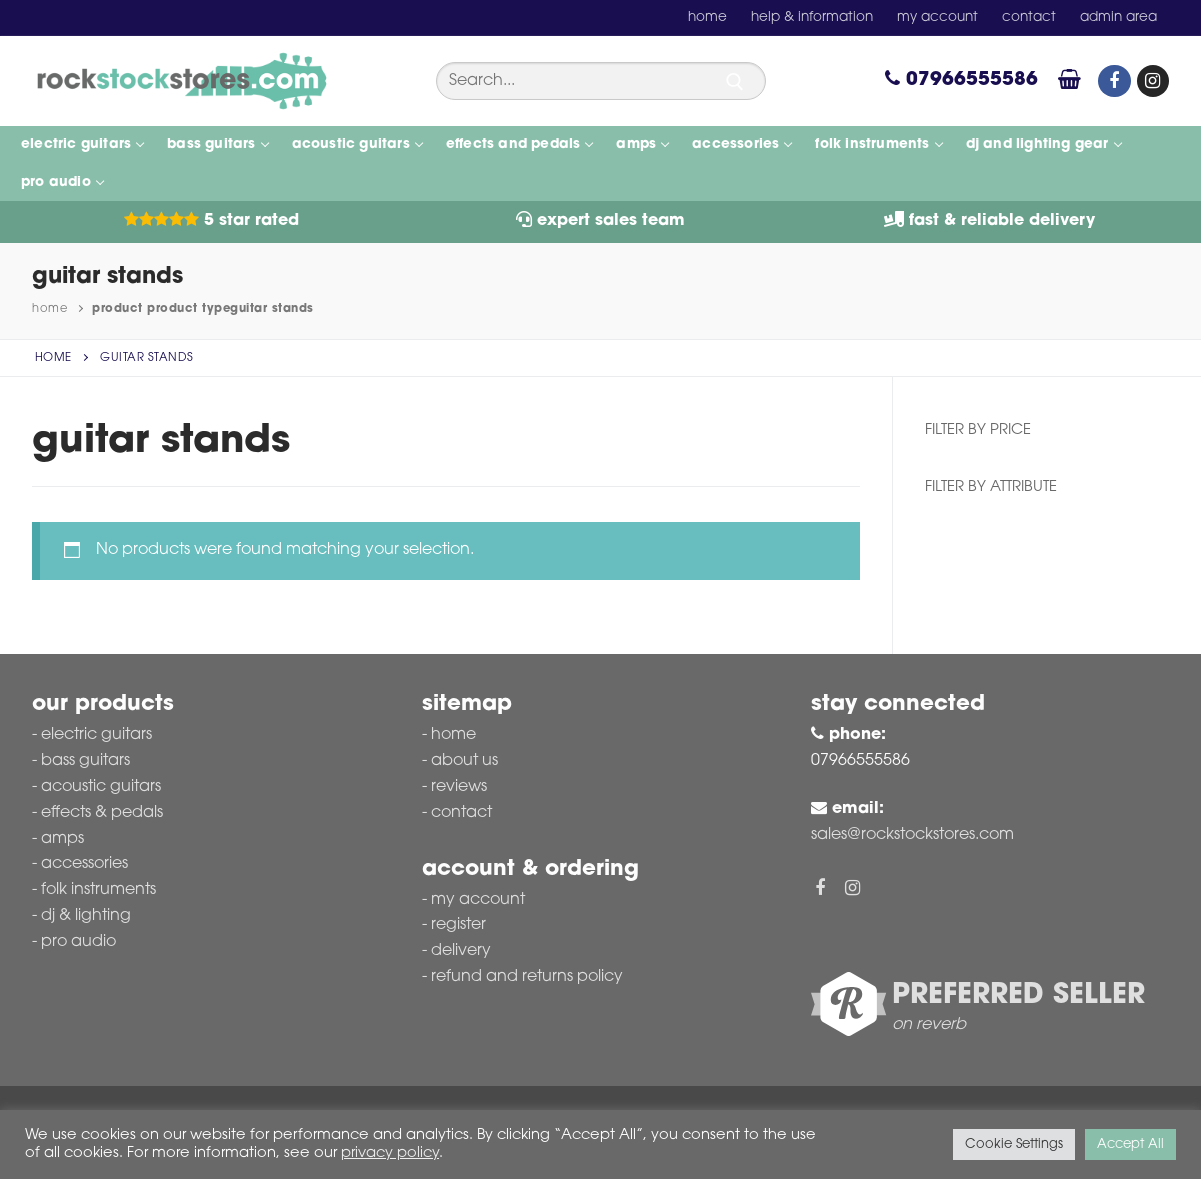 The width and height of the screenshot is (1201, 1179). What do you see at coordinates (961, 80) in the screenshot?
I see `07966555586` at bounding box center [961, 80].